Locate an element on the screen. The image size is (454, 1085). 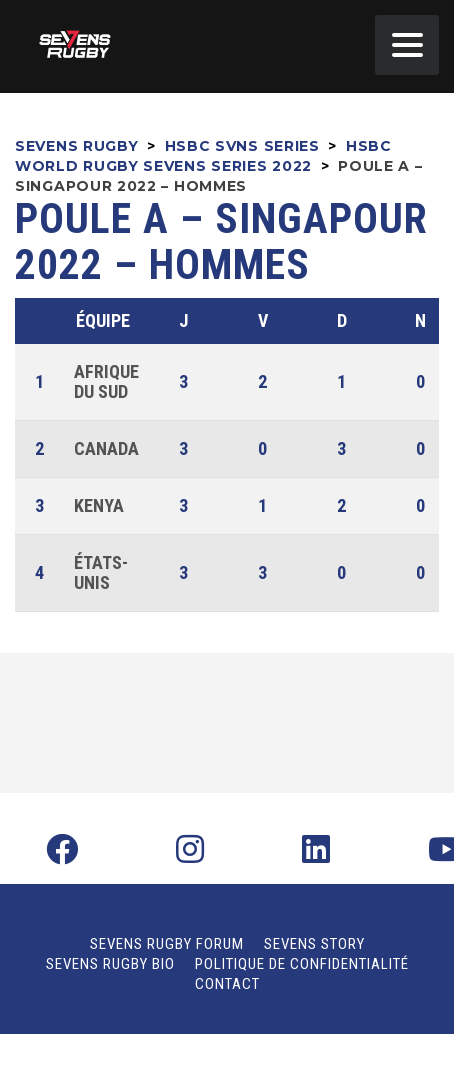
Pos is located at coordinates (42, 321).